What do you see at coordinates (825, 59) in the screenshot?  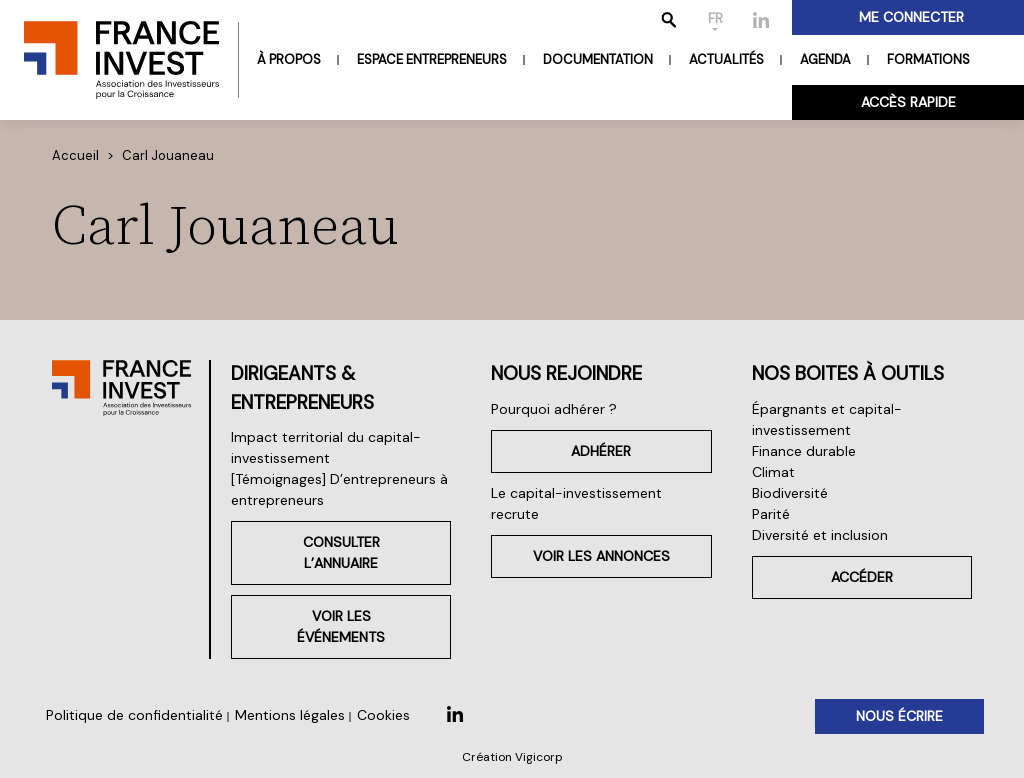 I see `Agenda` at bounding box center [825, 59].